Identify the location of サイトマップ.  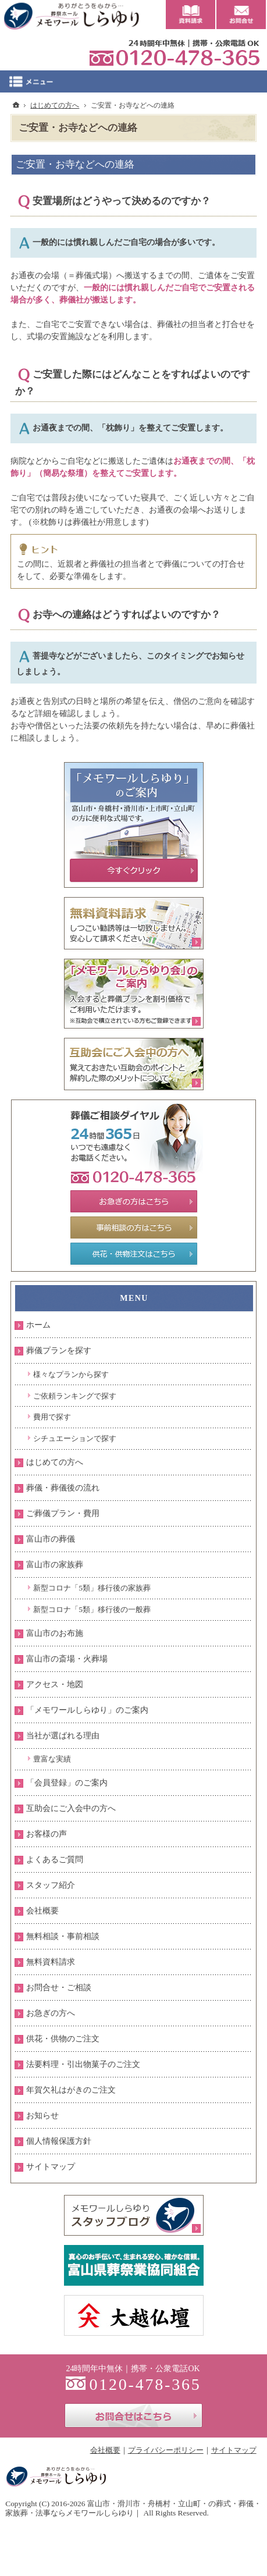
(50, 2166).